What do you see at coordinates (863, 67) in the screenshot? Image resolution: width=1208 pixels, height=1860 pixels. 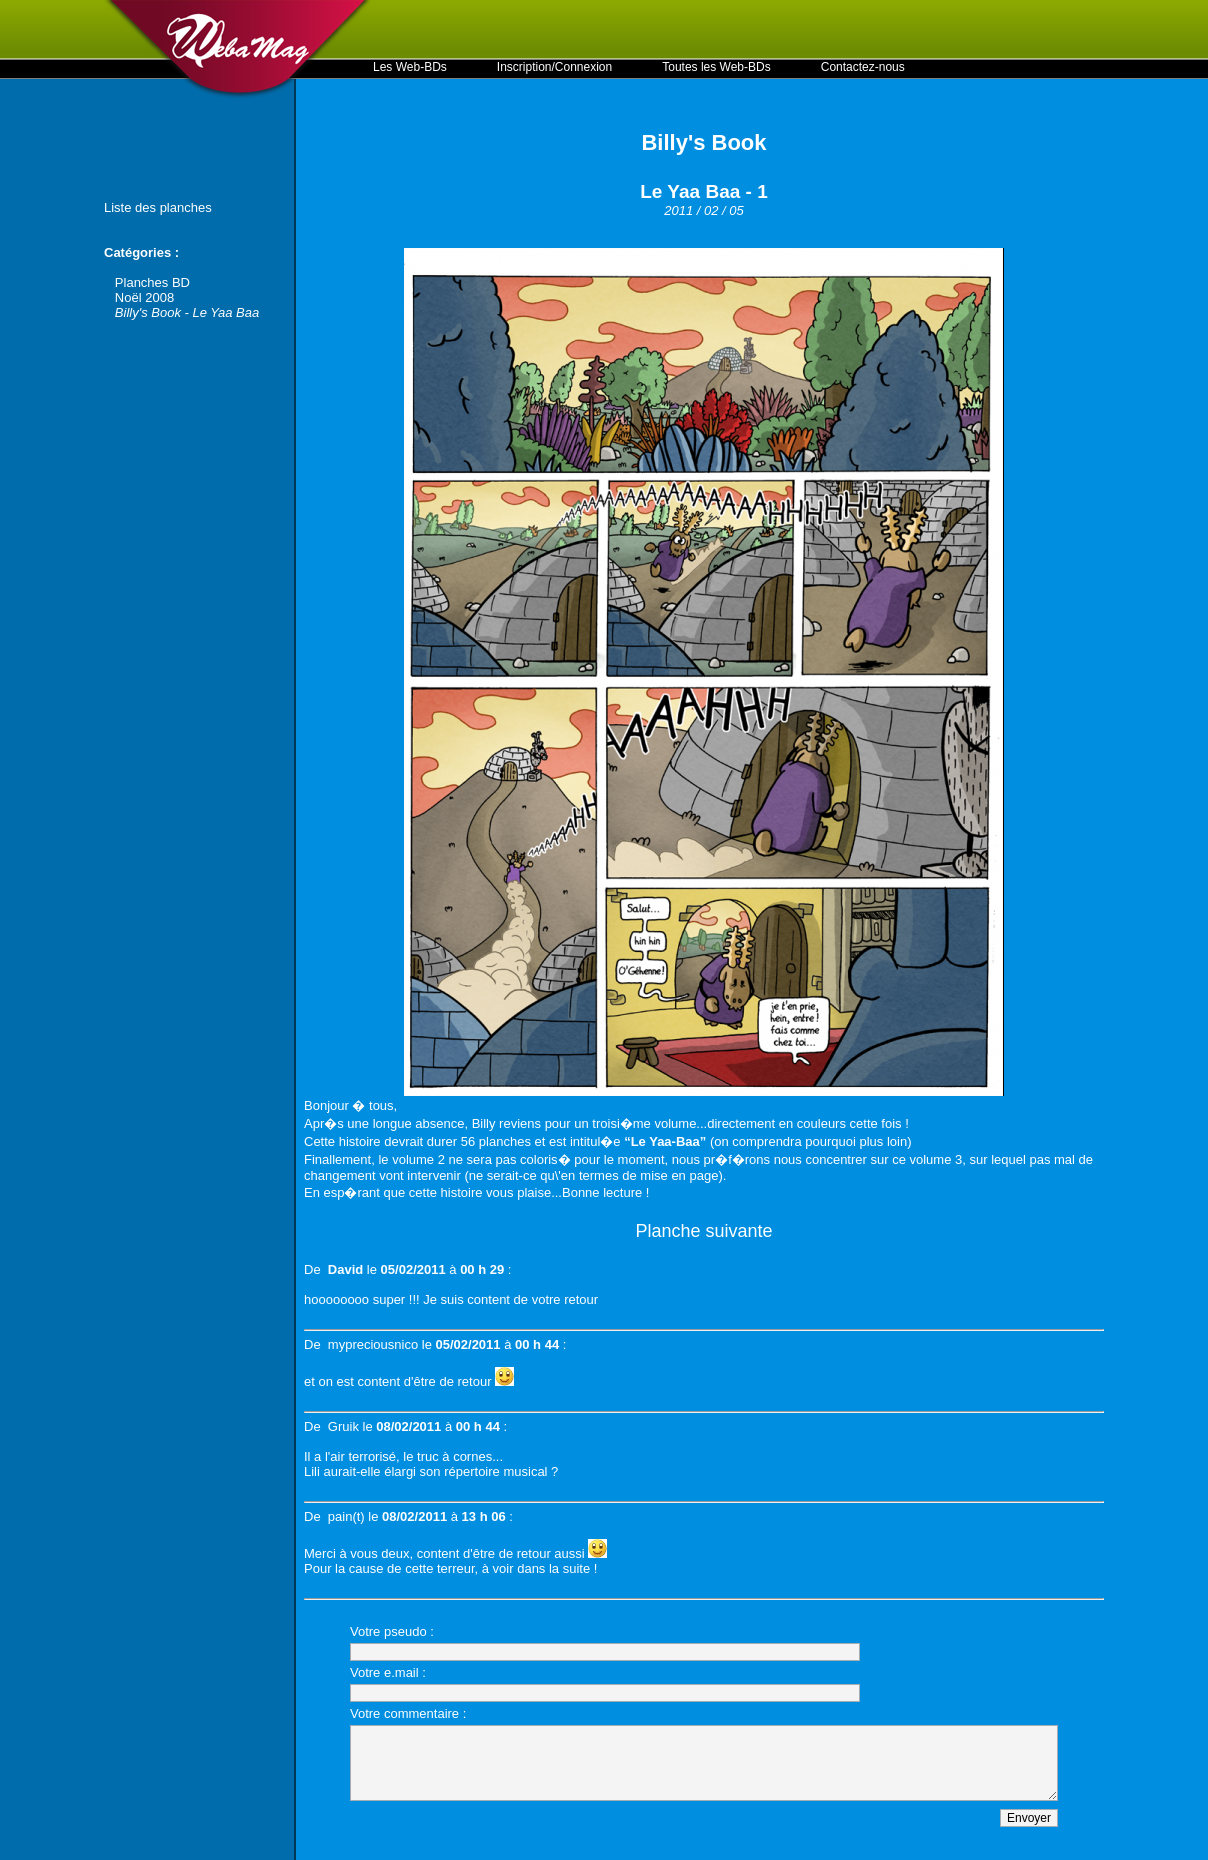 I see `Contactez-nous` at bounding box center [863, 67].